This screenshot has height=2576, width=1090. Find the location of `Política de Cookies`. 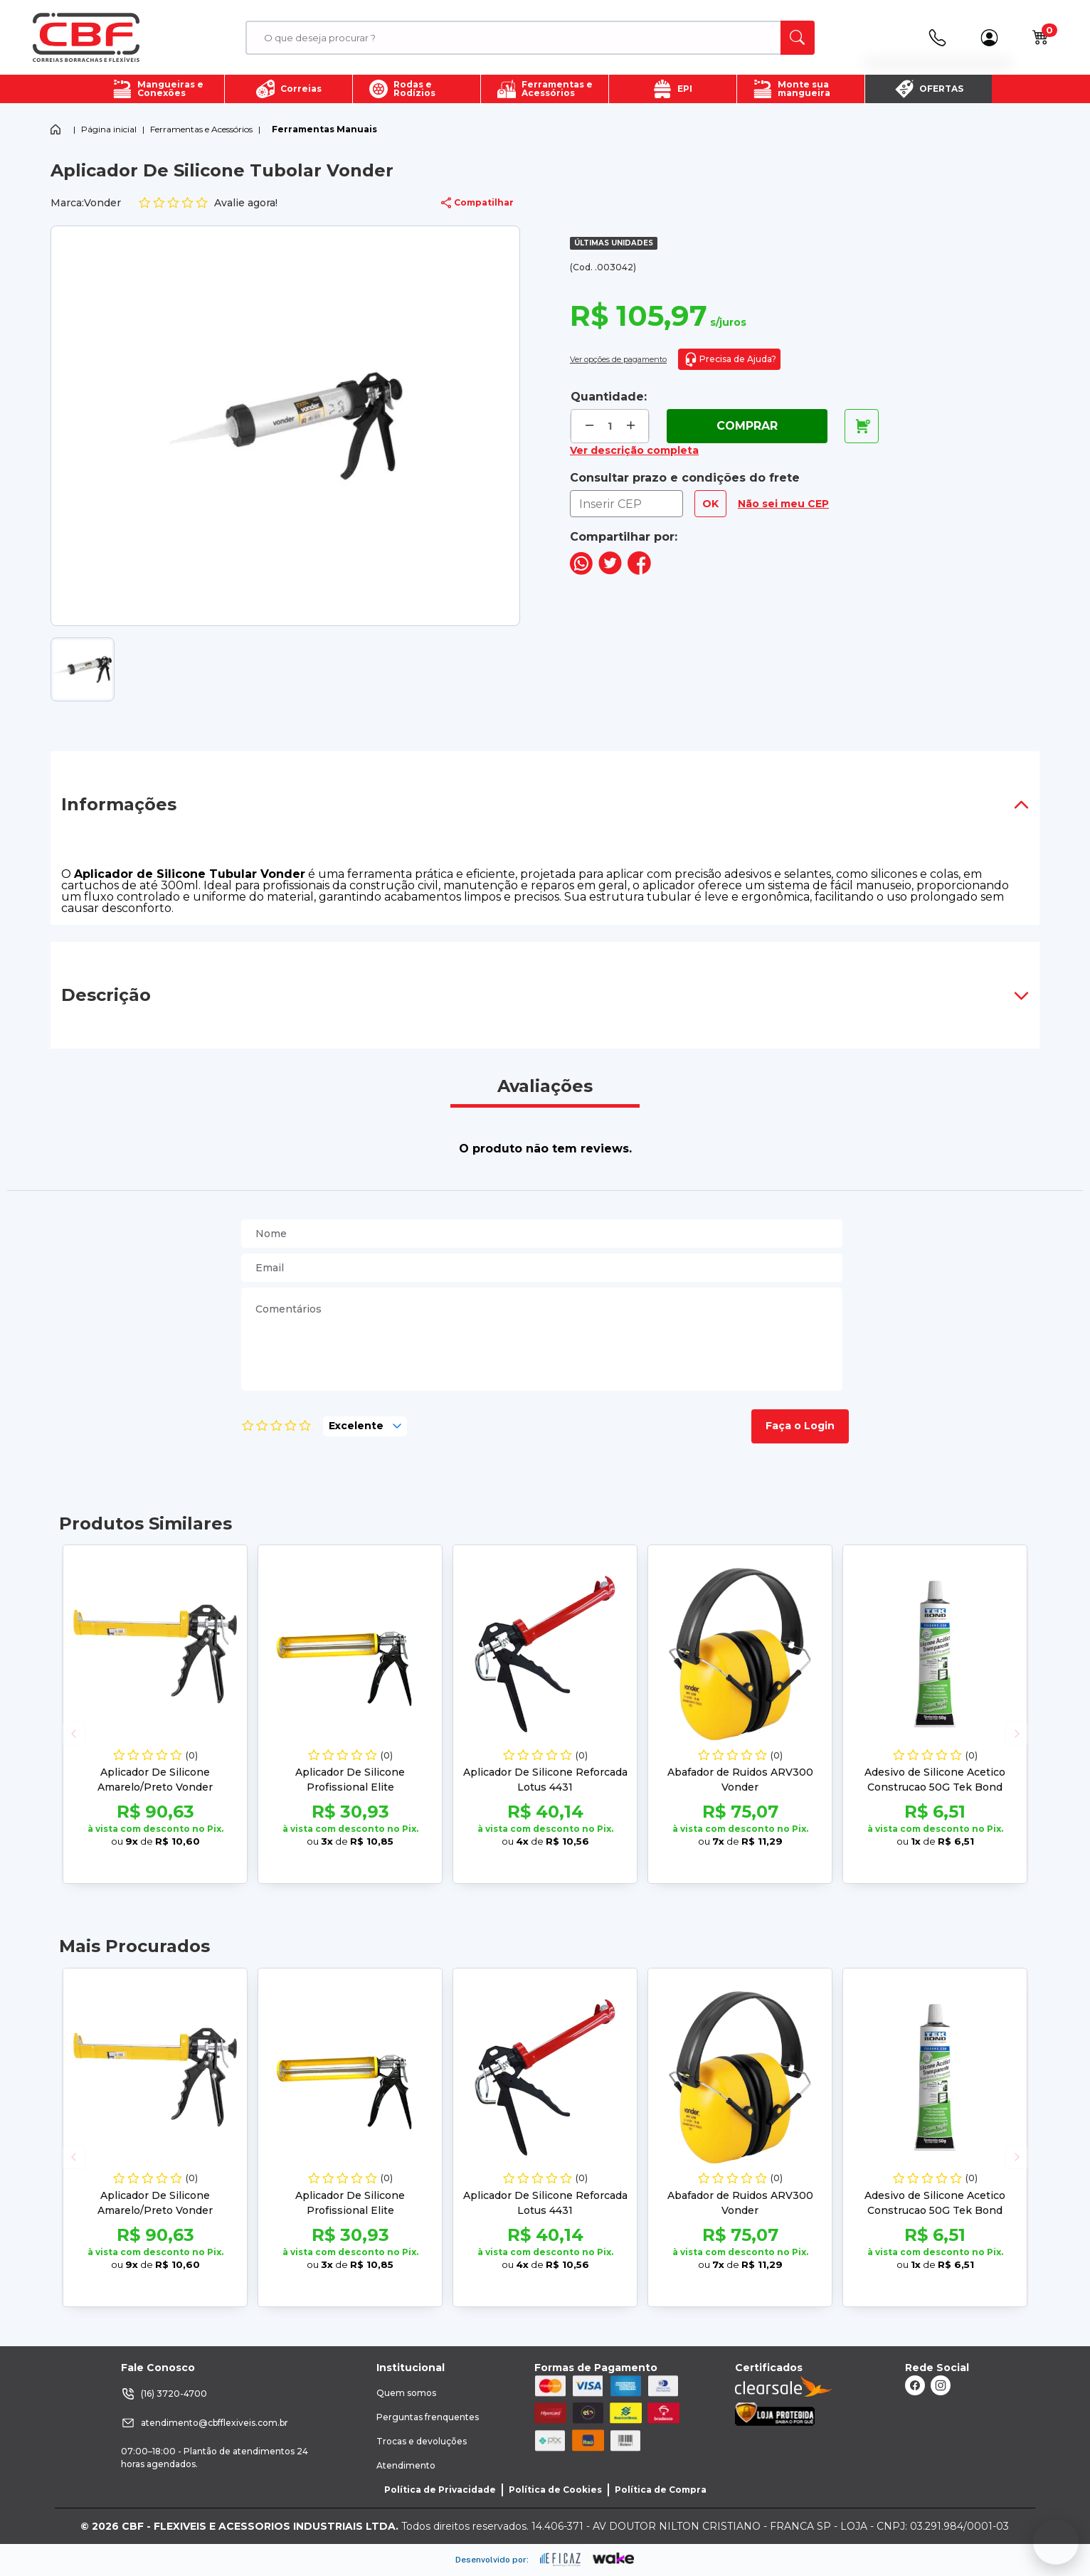

Política de Cookies is located at coordinates (555, 2489).